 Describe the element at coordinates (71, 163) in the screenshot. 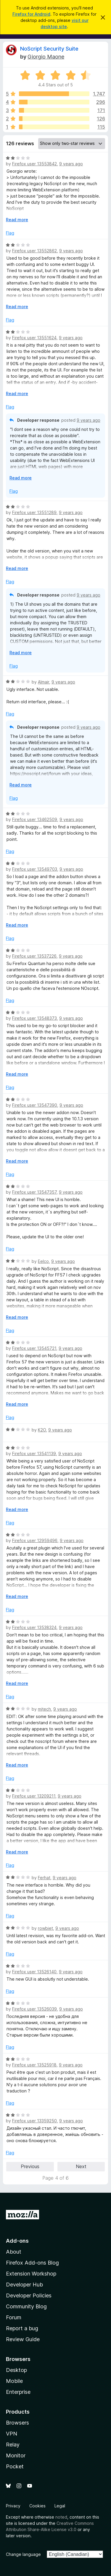

I see `9 years ago` at that location.